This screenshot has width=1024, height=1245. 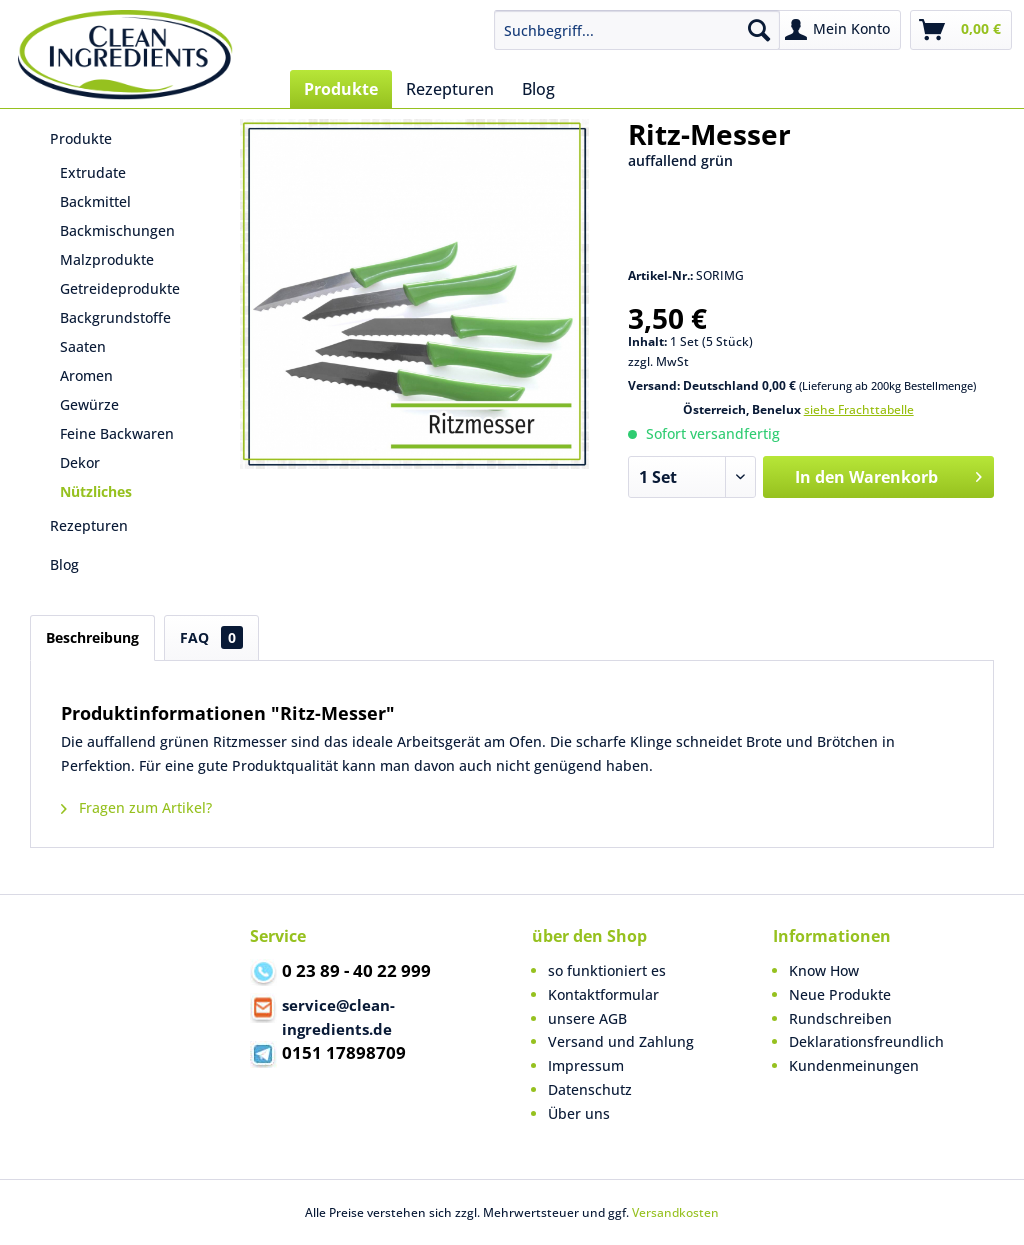 What do you see at coordinates (95, 201) in the screenshot?
I see `Backmittel` at bounding box center [95, 201].